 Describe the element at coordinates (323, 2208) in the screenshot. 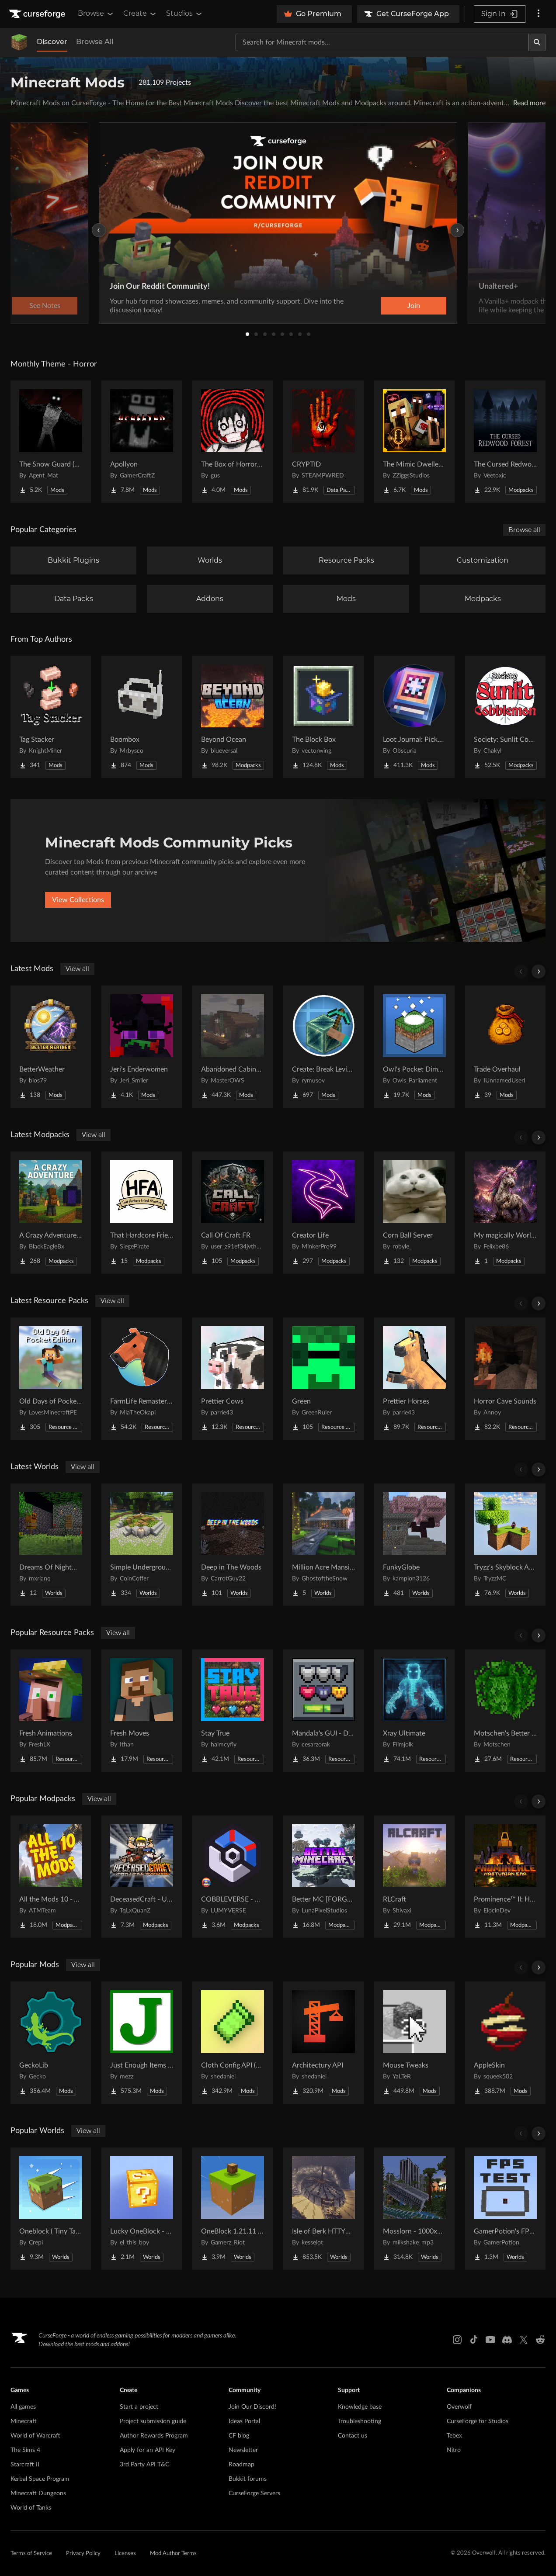

I see `[Go to Isle of Berk HTTYD Berk Island Project Page]` at that location.